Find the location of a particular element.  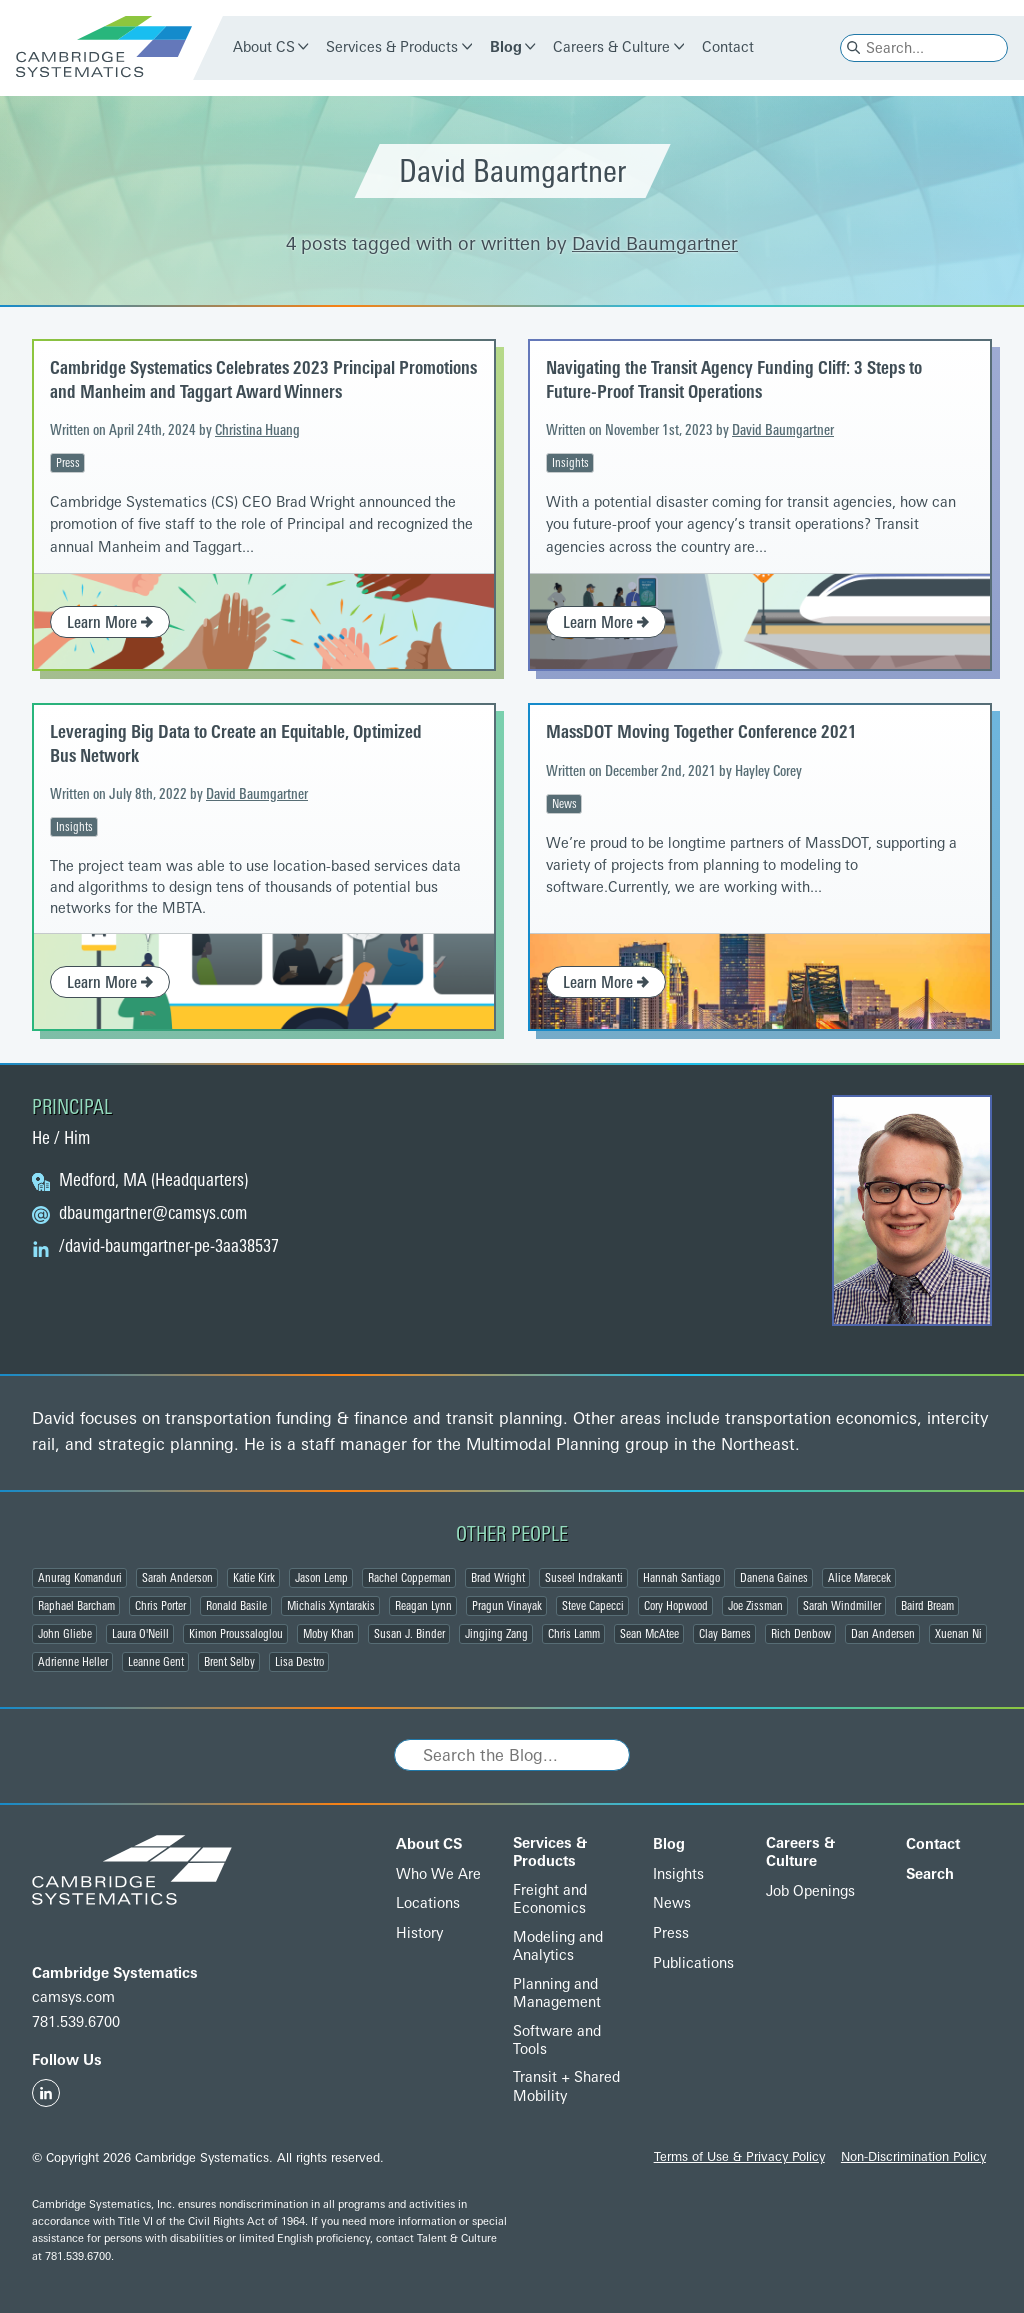

Terms of Use & Privacy Policy is located at coordinates (739, 2156).